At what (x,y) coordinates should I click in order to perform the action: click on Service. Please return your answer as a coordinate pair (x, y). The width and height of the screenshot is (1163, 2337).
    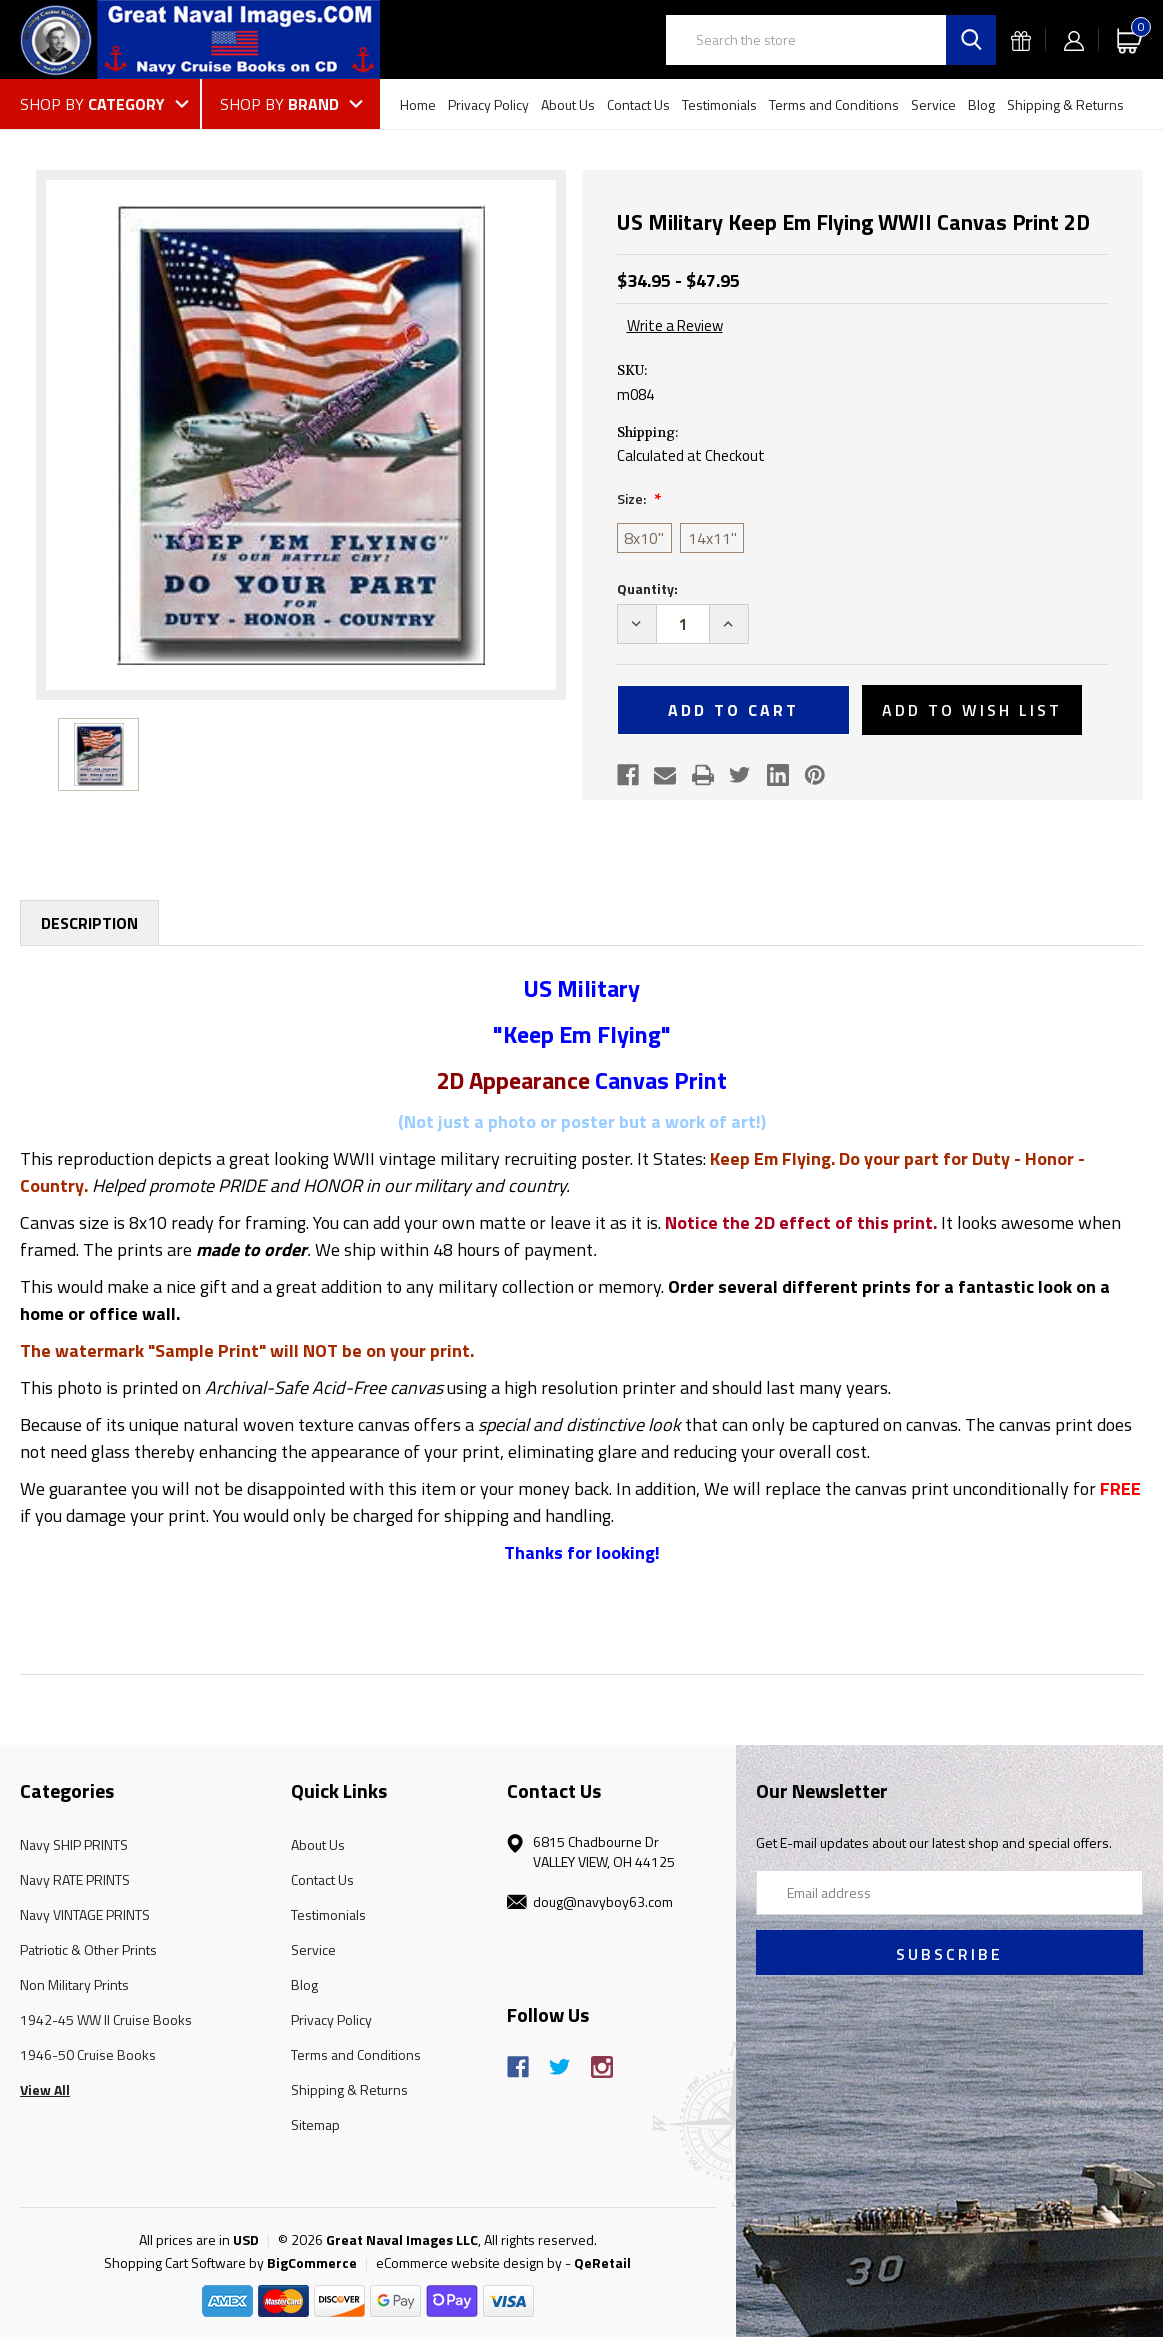
    Looking at the image, I should click on (933, 104).